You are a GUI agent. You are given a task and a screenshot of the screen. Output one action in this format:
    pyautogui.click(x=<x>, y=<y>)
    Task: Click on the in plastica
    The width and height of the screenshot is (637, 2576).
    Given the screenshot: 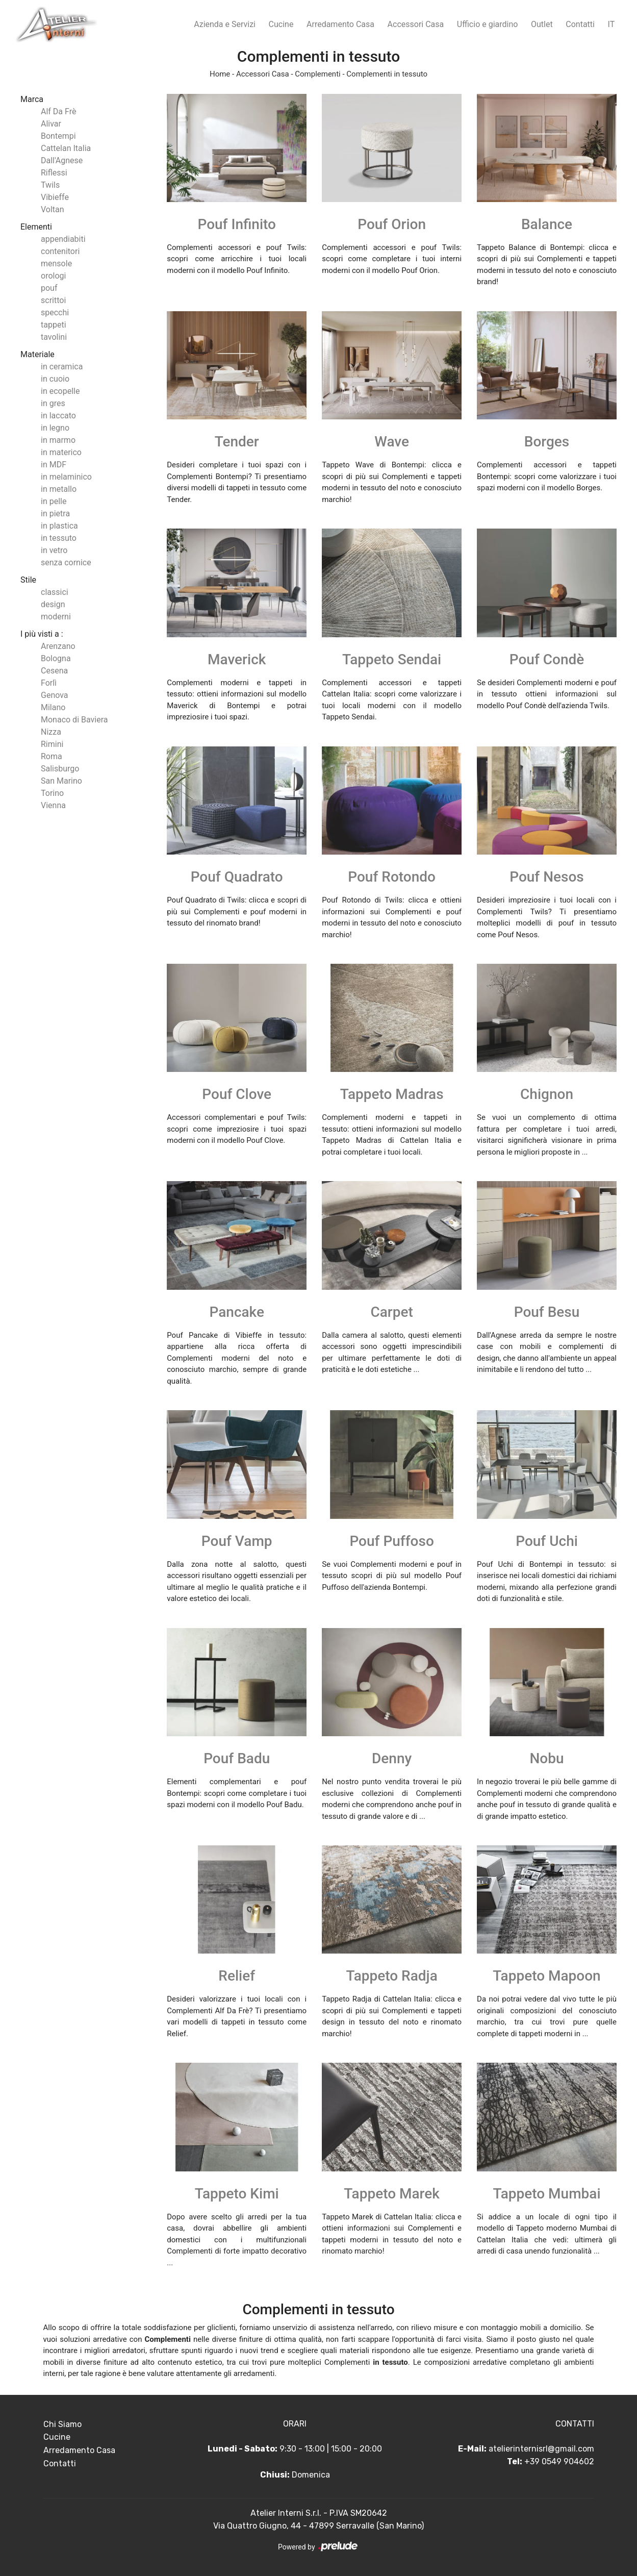 What is the action you would take?
    pyautogui.click(x=59, y=526)
    